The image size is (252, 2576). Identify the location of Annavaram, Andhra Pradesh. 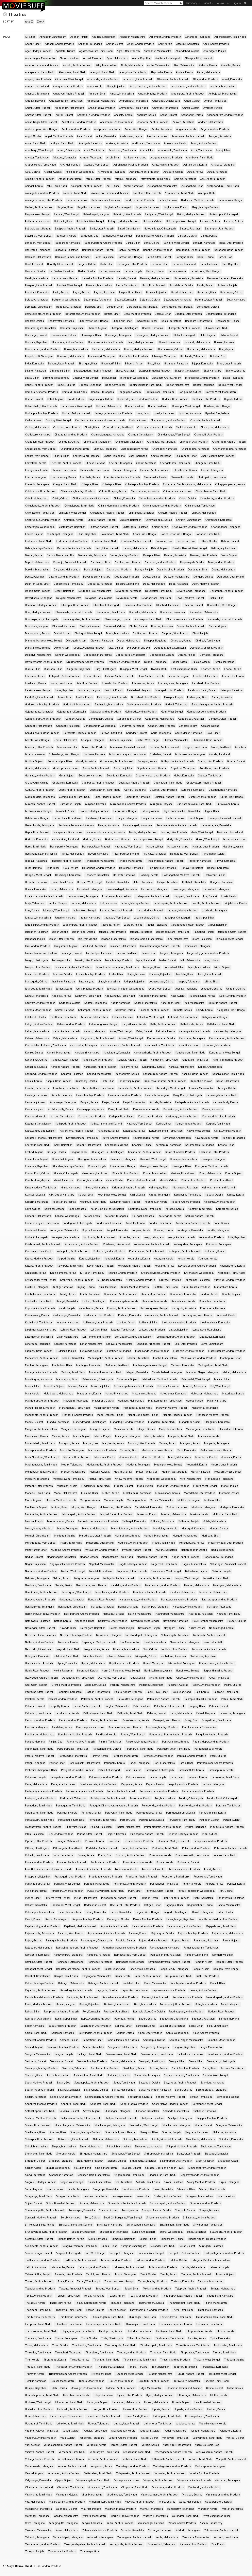
(188, 136).